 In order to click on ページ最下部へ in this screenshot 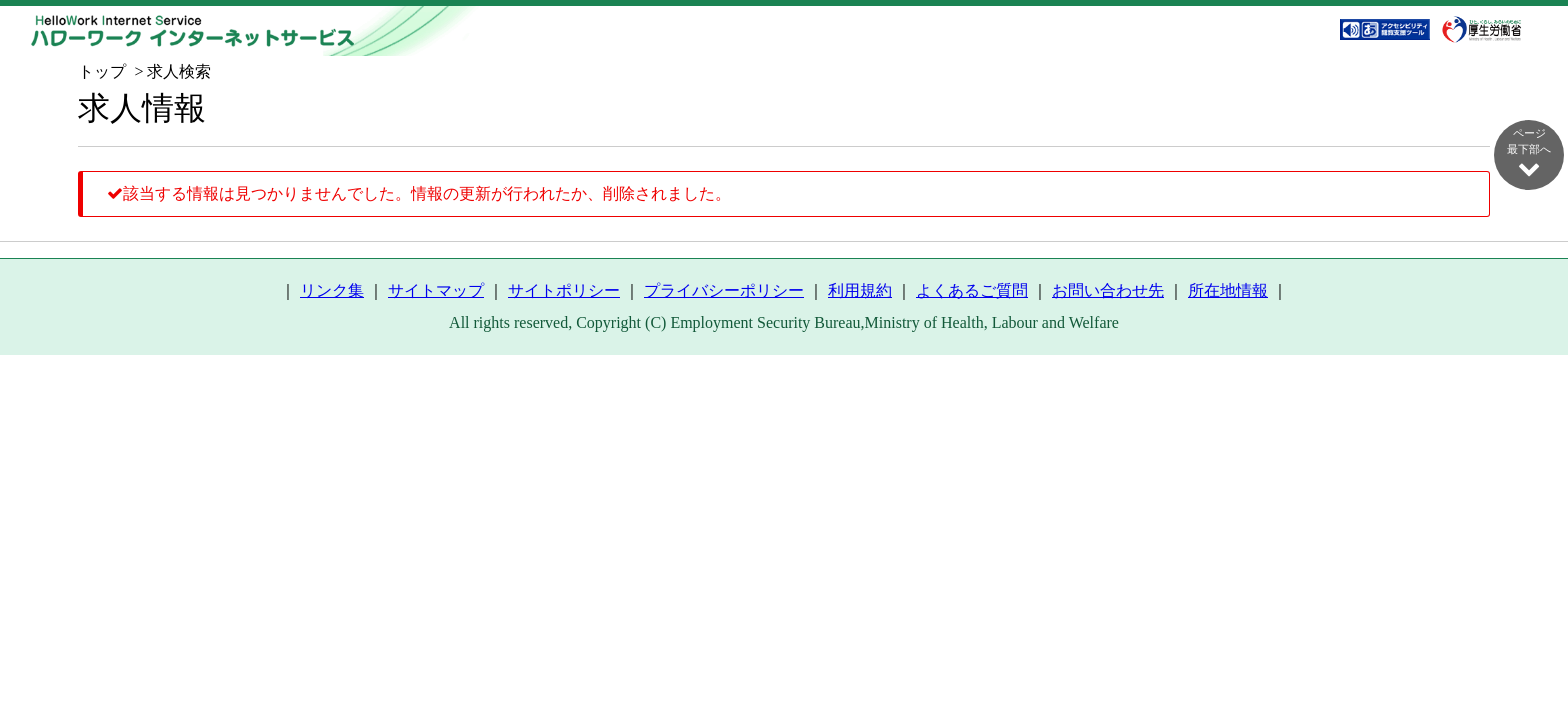, I will do `click(1529, 153)`.